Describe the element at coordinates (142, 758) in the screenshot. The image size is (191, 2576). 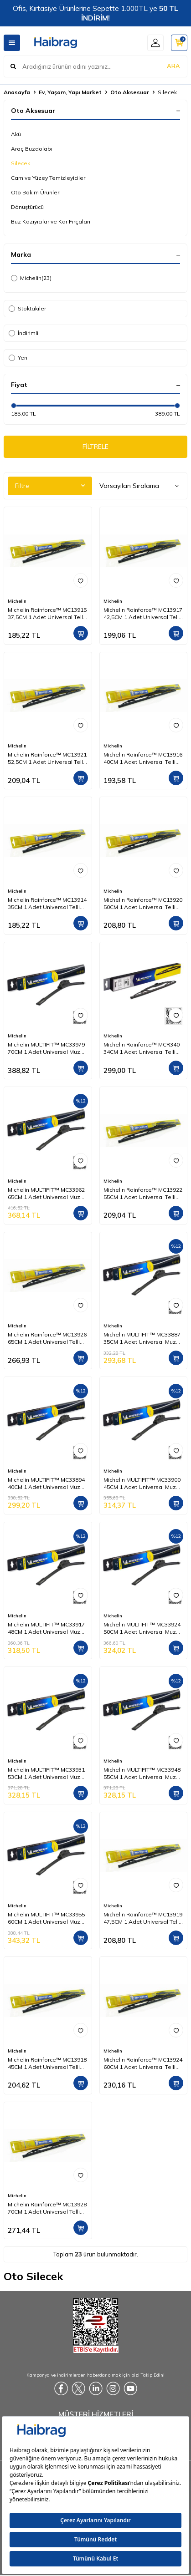
I see `Michelin Rainforce™ MC13916 40CM 1 Adet Universal Telli Silecek` at that location.